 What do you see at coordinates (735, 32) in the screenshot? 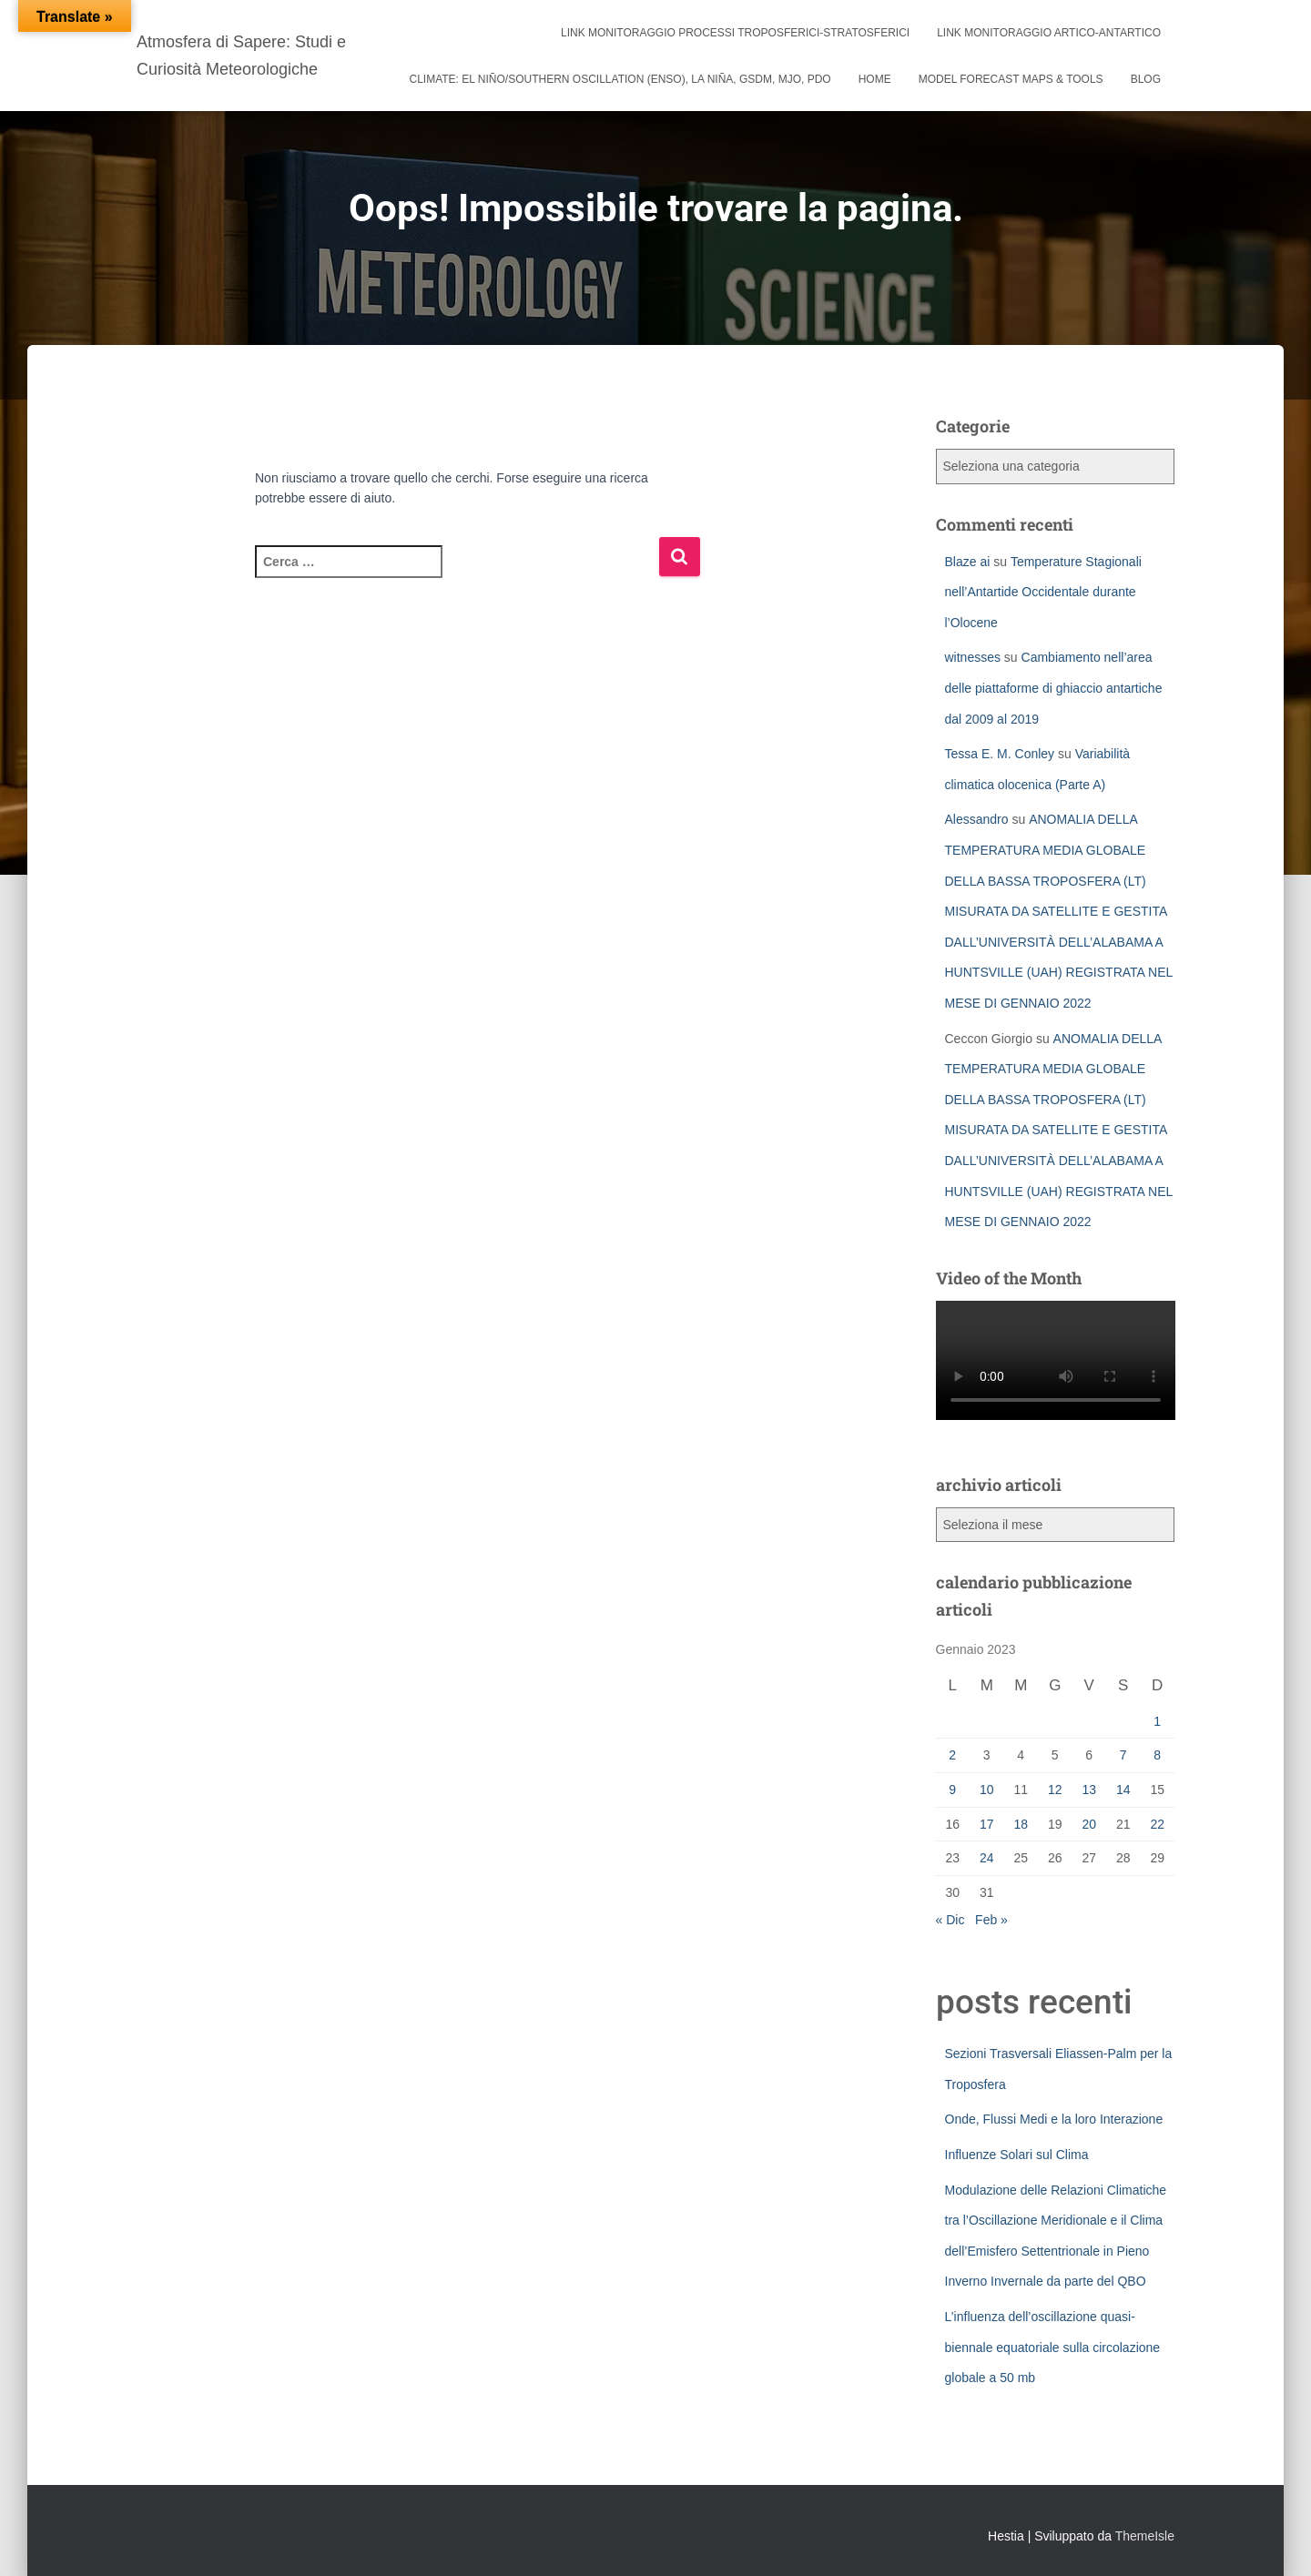
I see `link monitoraggio processi troposferici-stratosferici` at bounding box center [735, 32].